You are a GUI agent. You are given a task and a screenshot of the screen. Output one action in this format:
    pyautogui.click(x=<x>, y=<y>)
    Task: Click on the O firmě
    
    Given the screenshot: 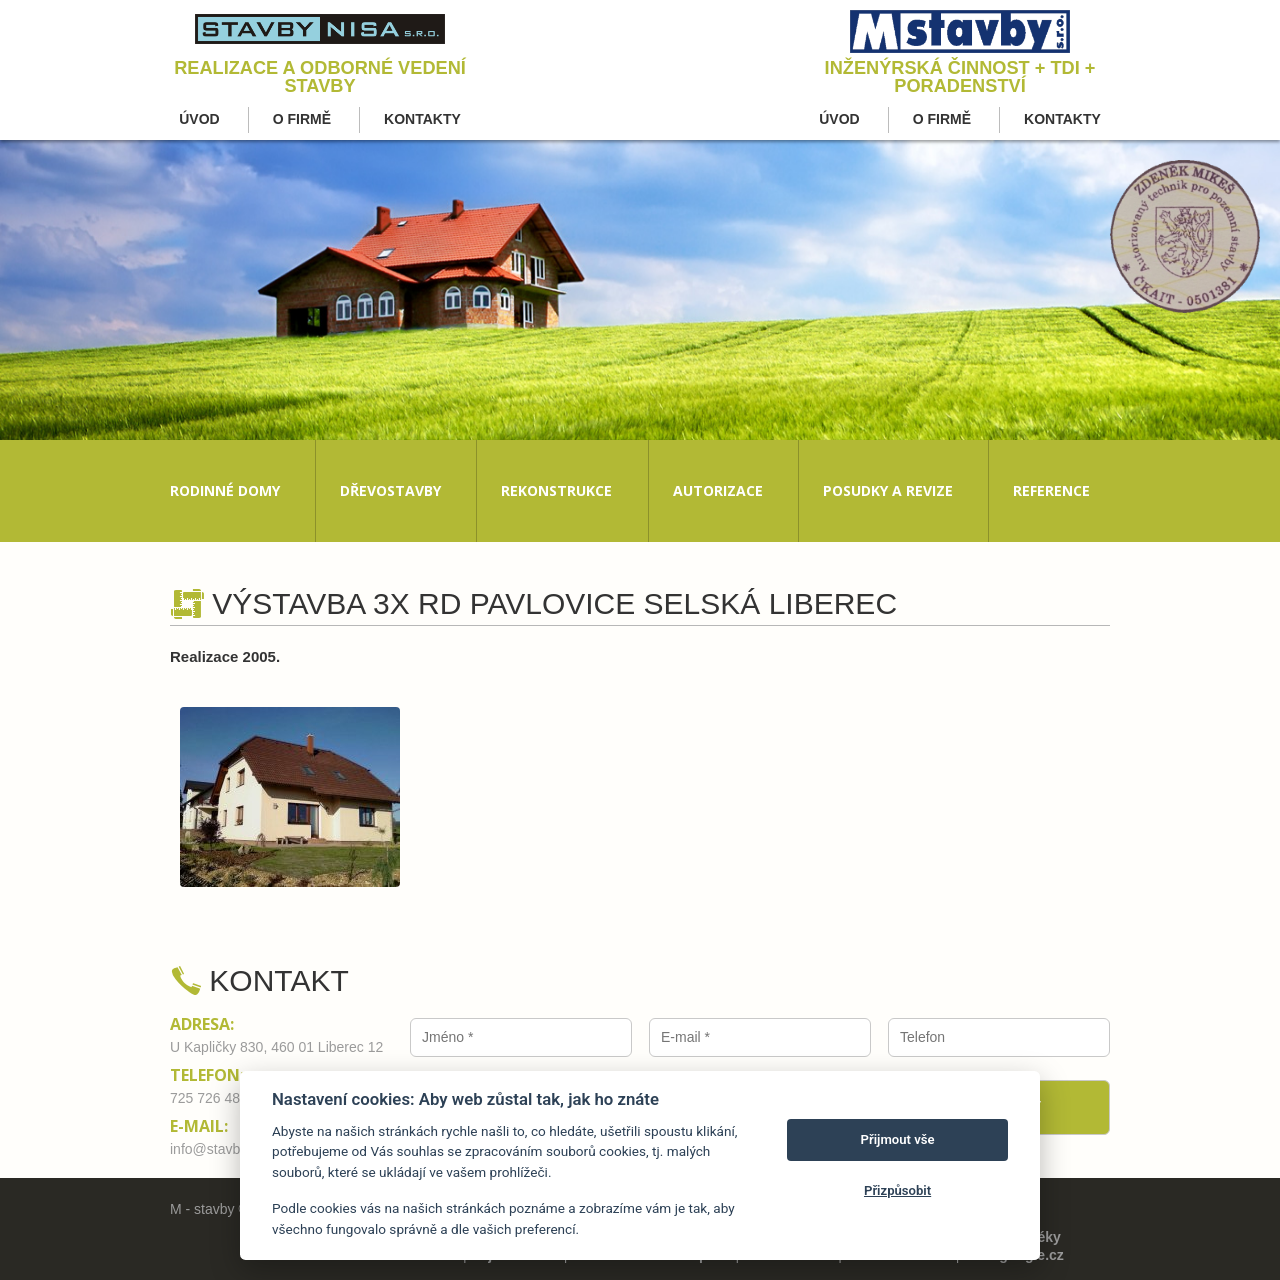 What is the action you would take?
    pyautogui.click(x=302, y=119)
    